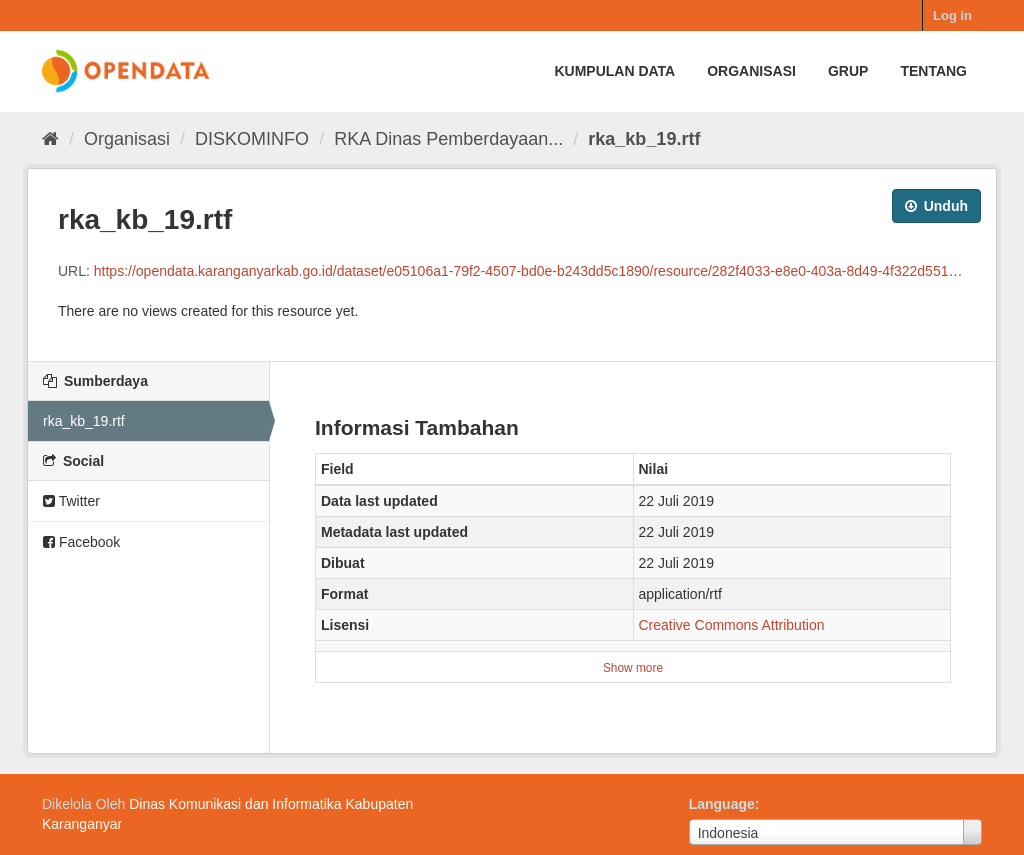 This screenshot has width=1024, height=855. Describe the element at coordinates (633, 668) in the screenshot. I see `Show more` at that location.